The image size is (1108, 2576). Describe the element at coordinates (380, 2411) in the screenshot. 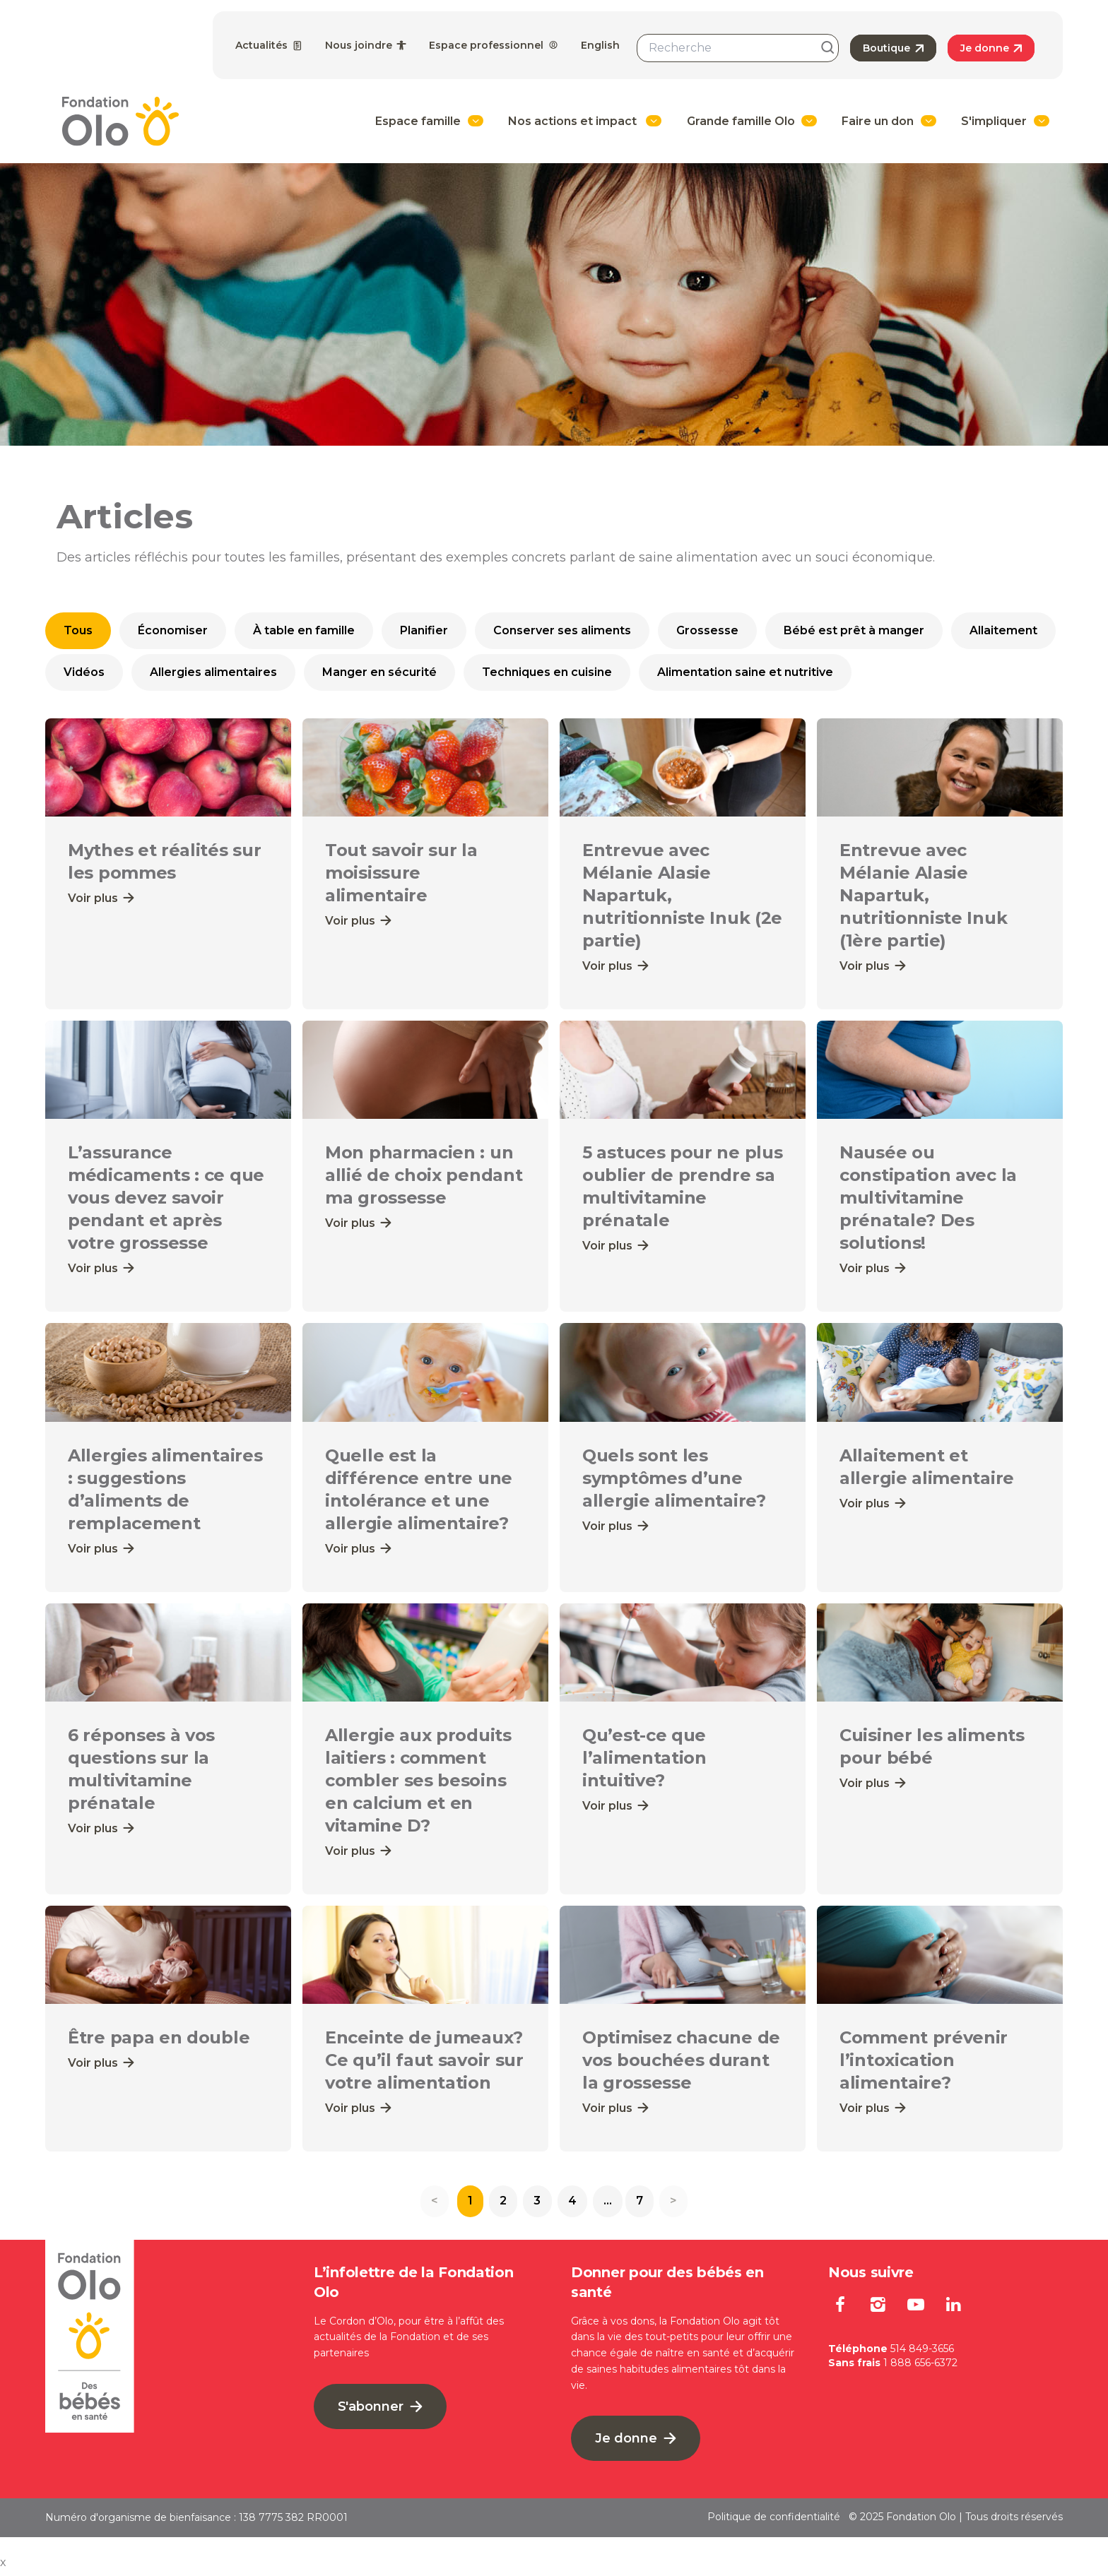

I see `S'abonner` at that location.